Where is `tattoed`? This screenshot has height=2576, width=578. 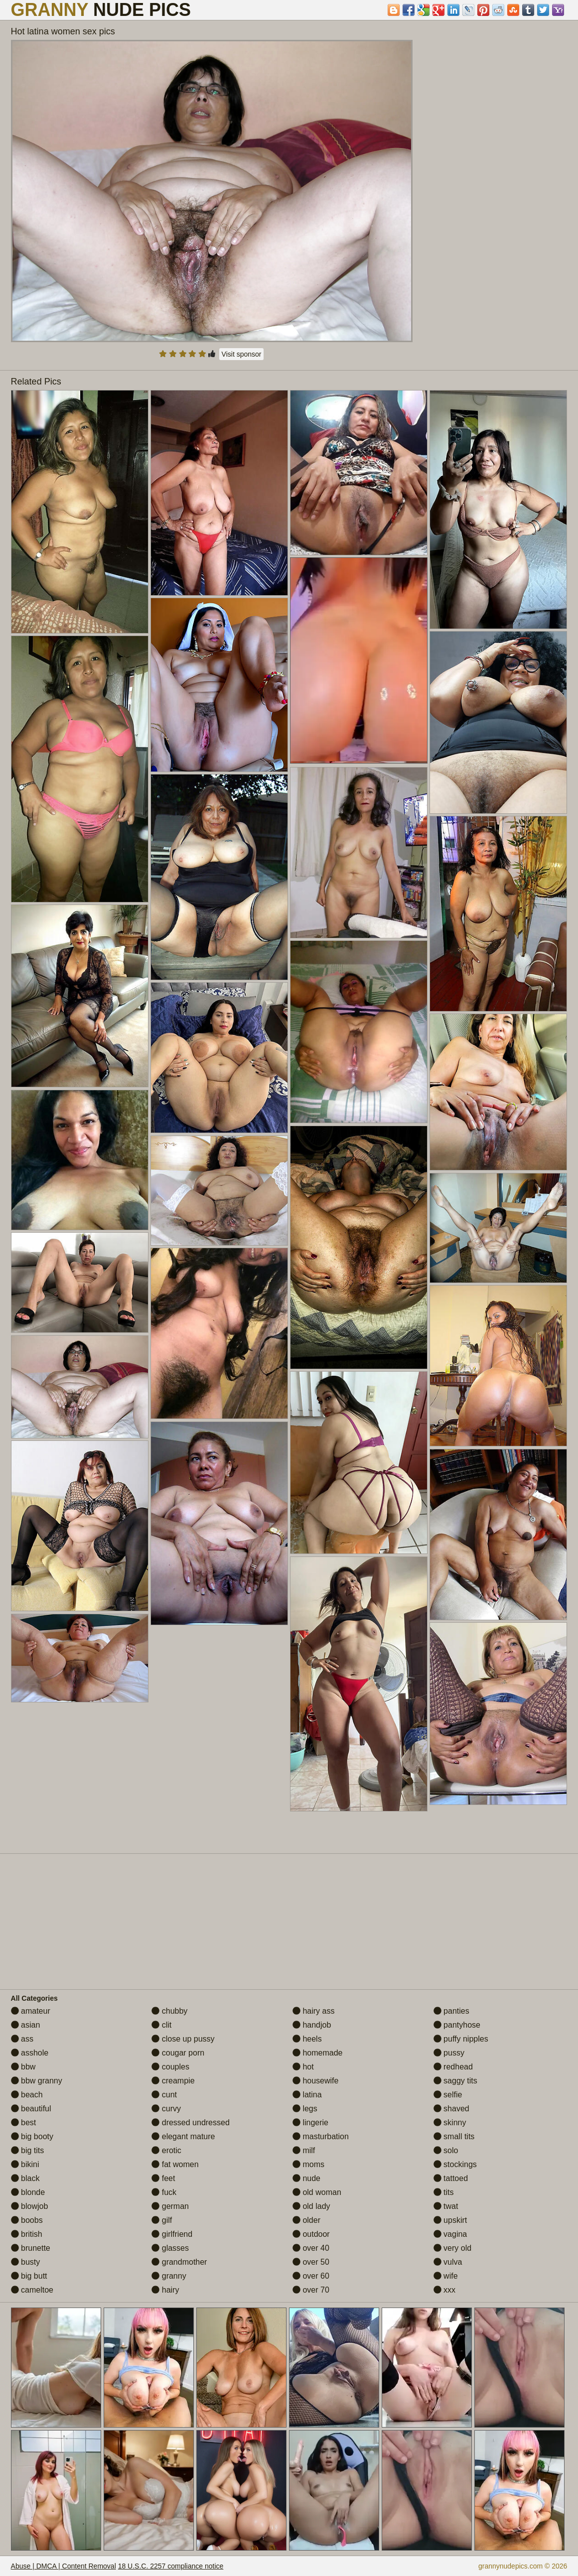
tattoed is located at coordinates (451, 2178).